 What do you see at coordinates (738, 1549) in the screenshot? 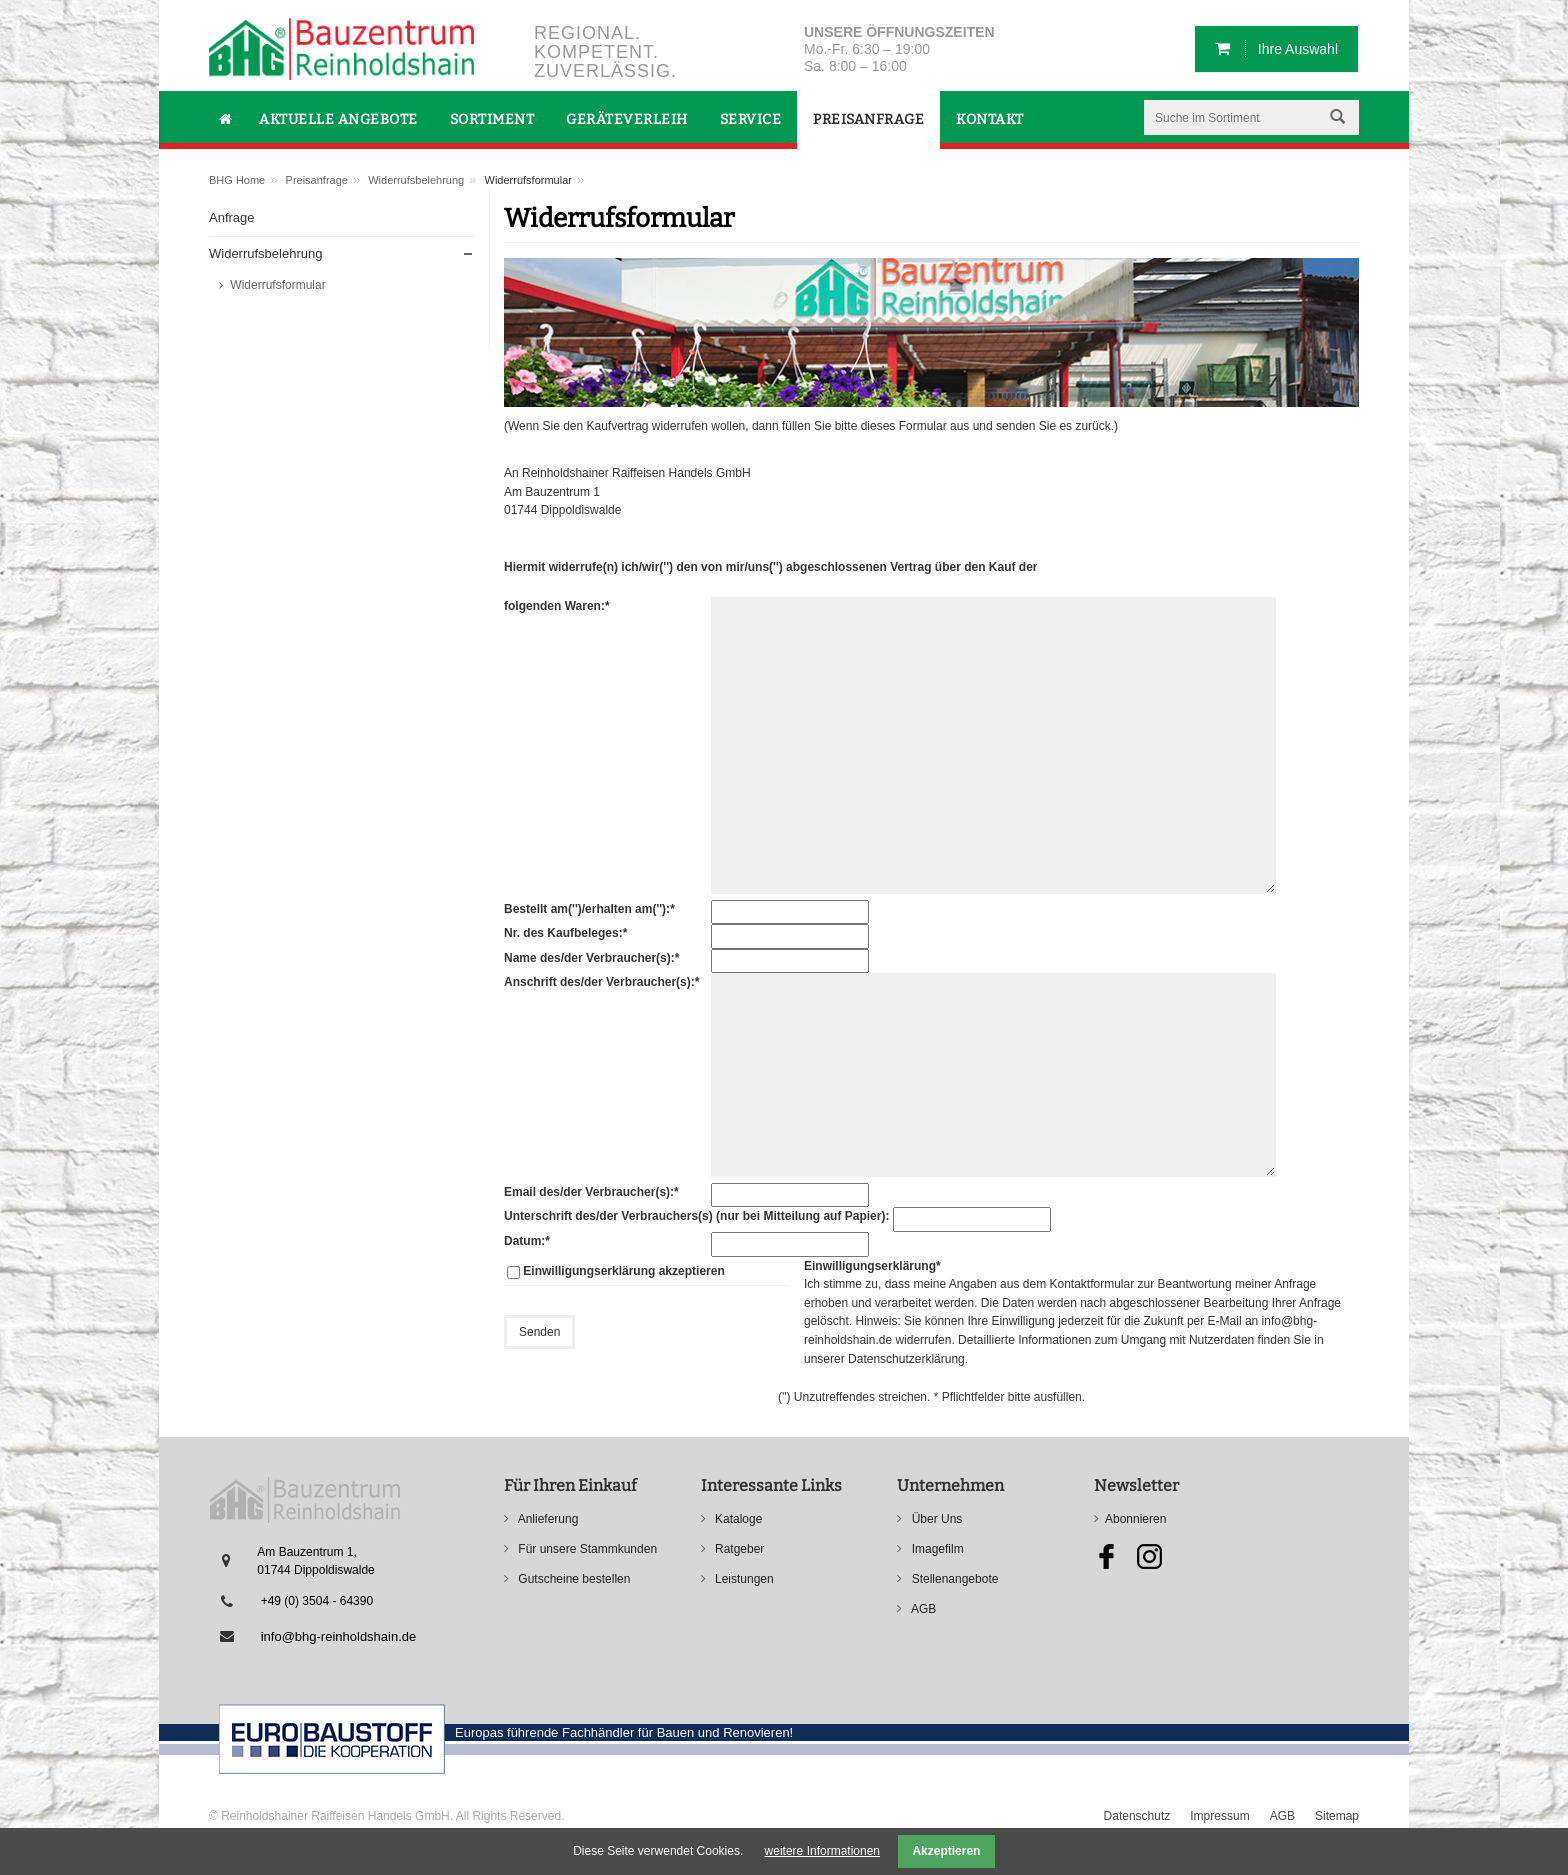
I see `Ratgeber` at bounding box center [738, 1549].